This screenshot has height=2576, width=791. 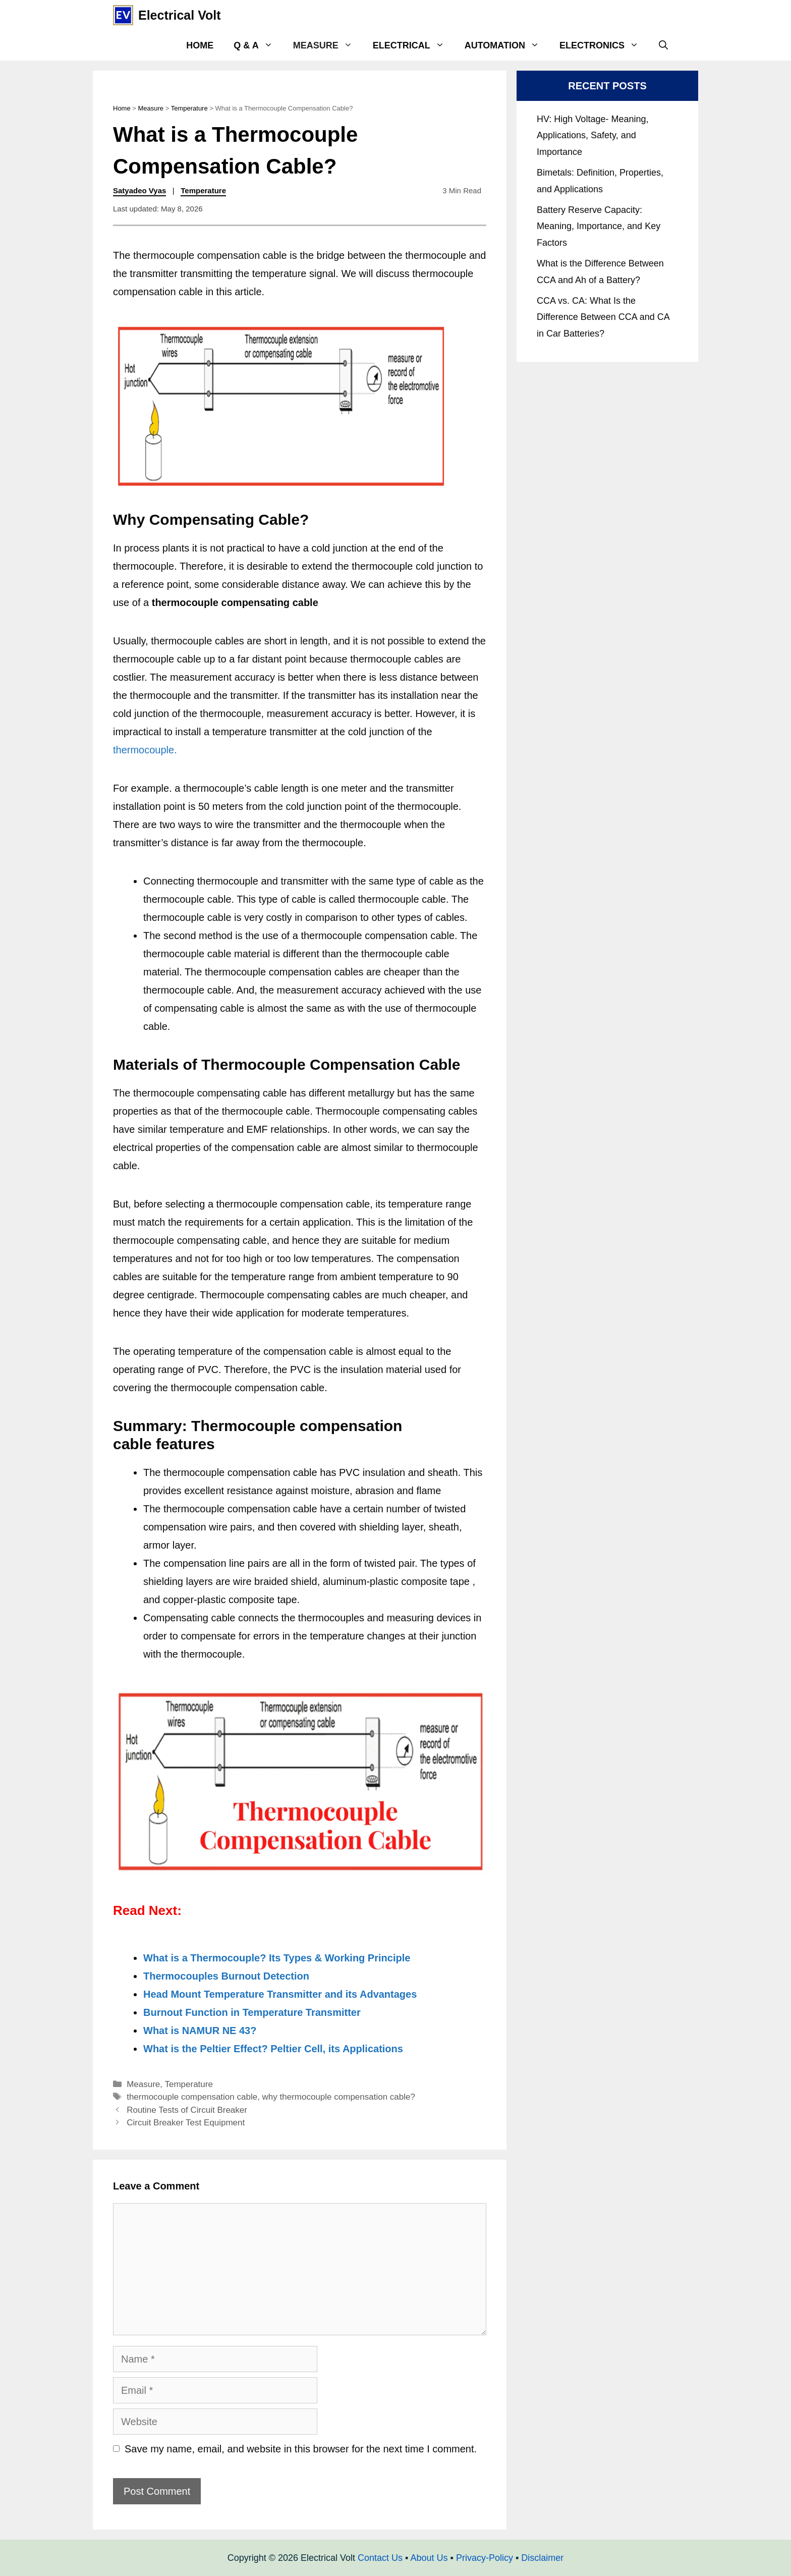 What do you see at coordinates (189, 108) in the screenshot?
I see `Temperature` at bounding box center [189, 108].